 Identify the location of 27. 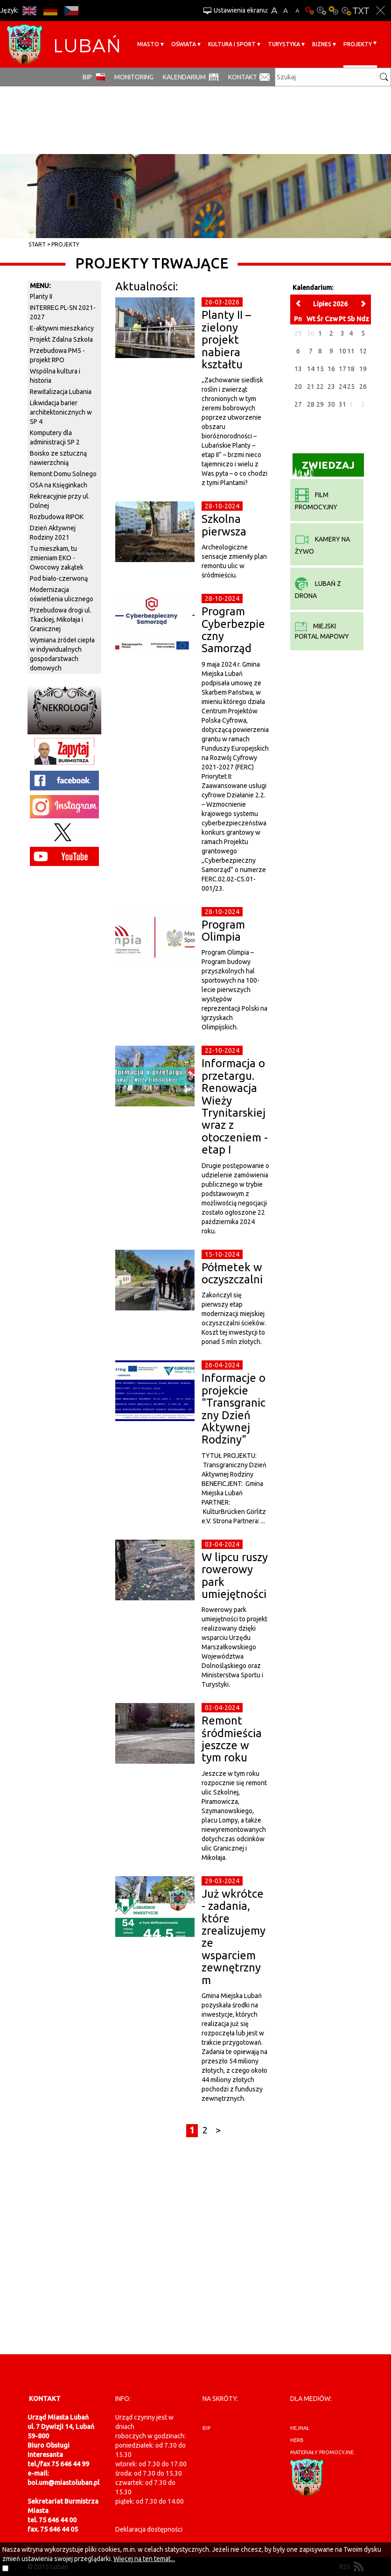
(298, 404).